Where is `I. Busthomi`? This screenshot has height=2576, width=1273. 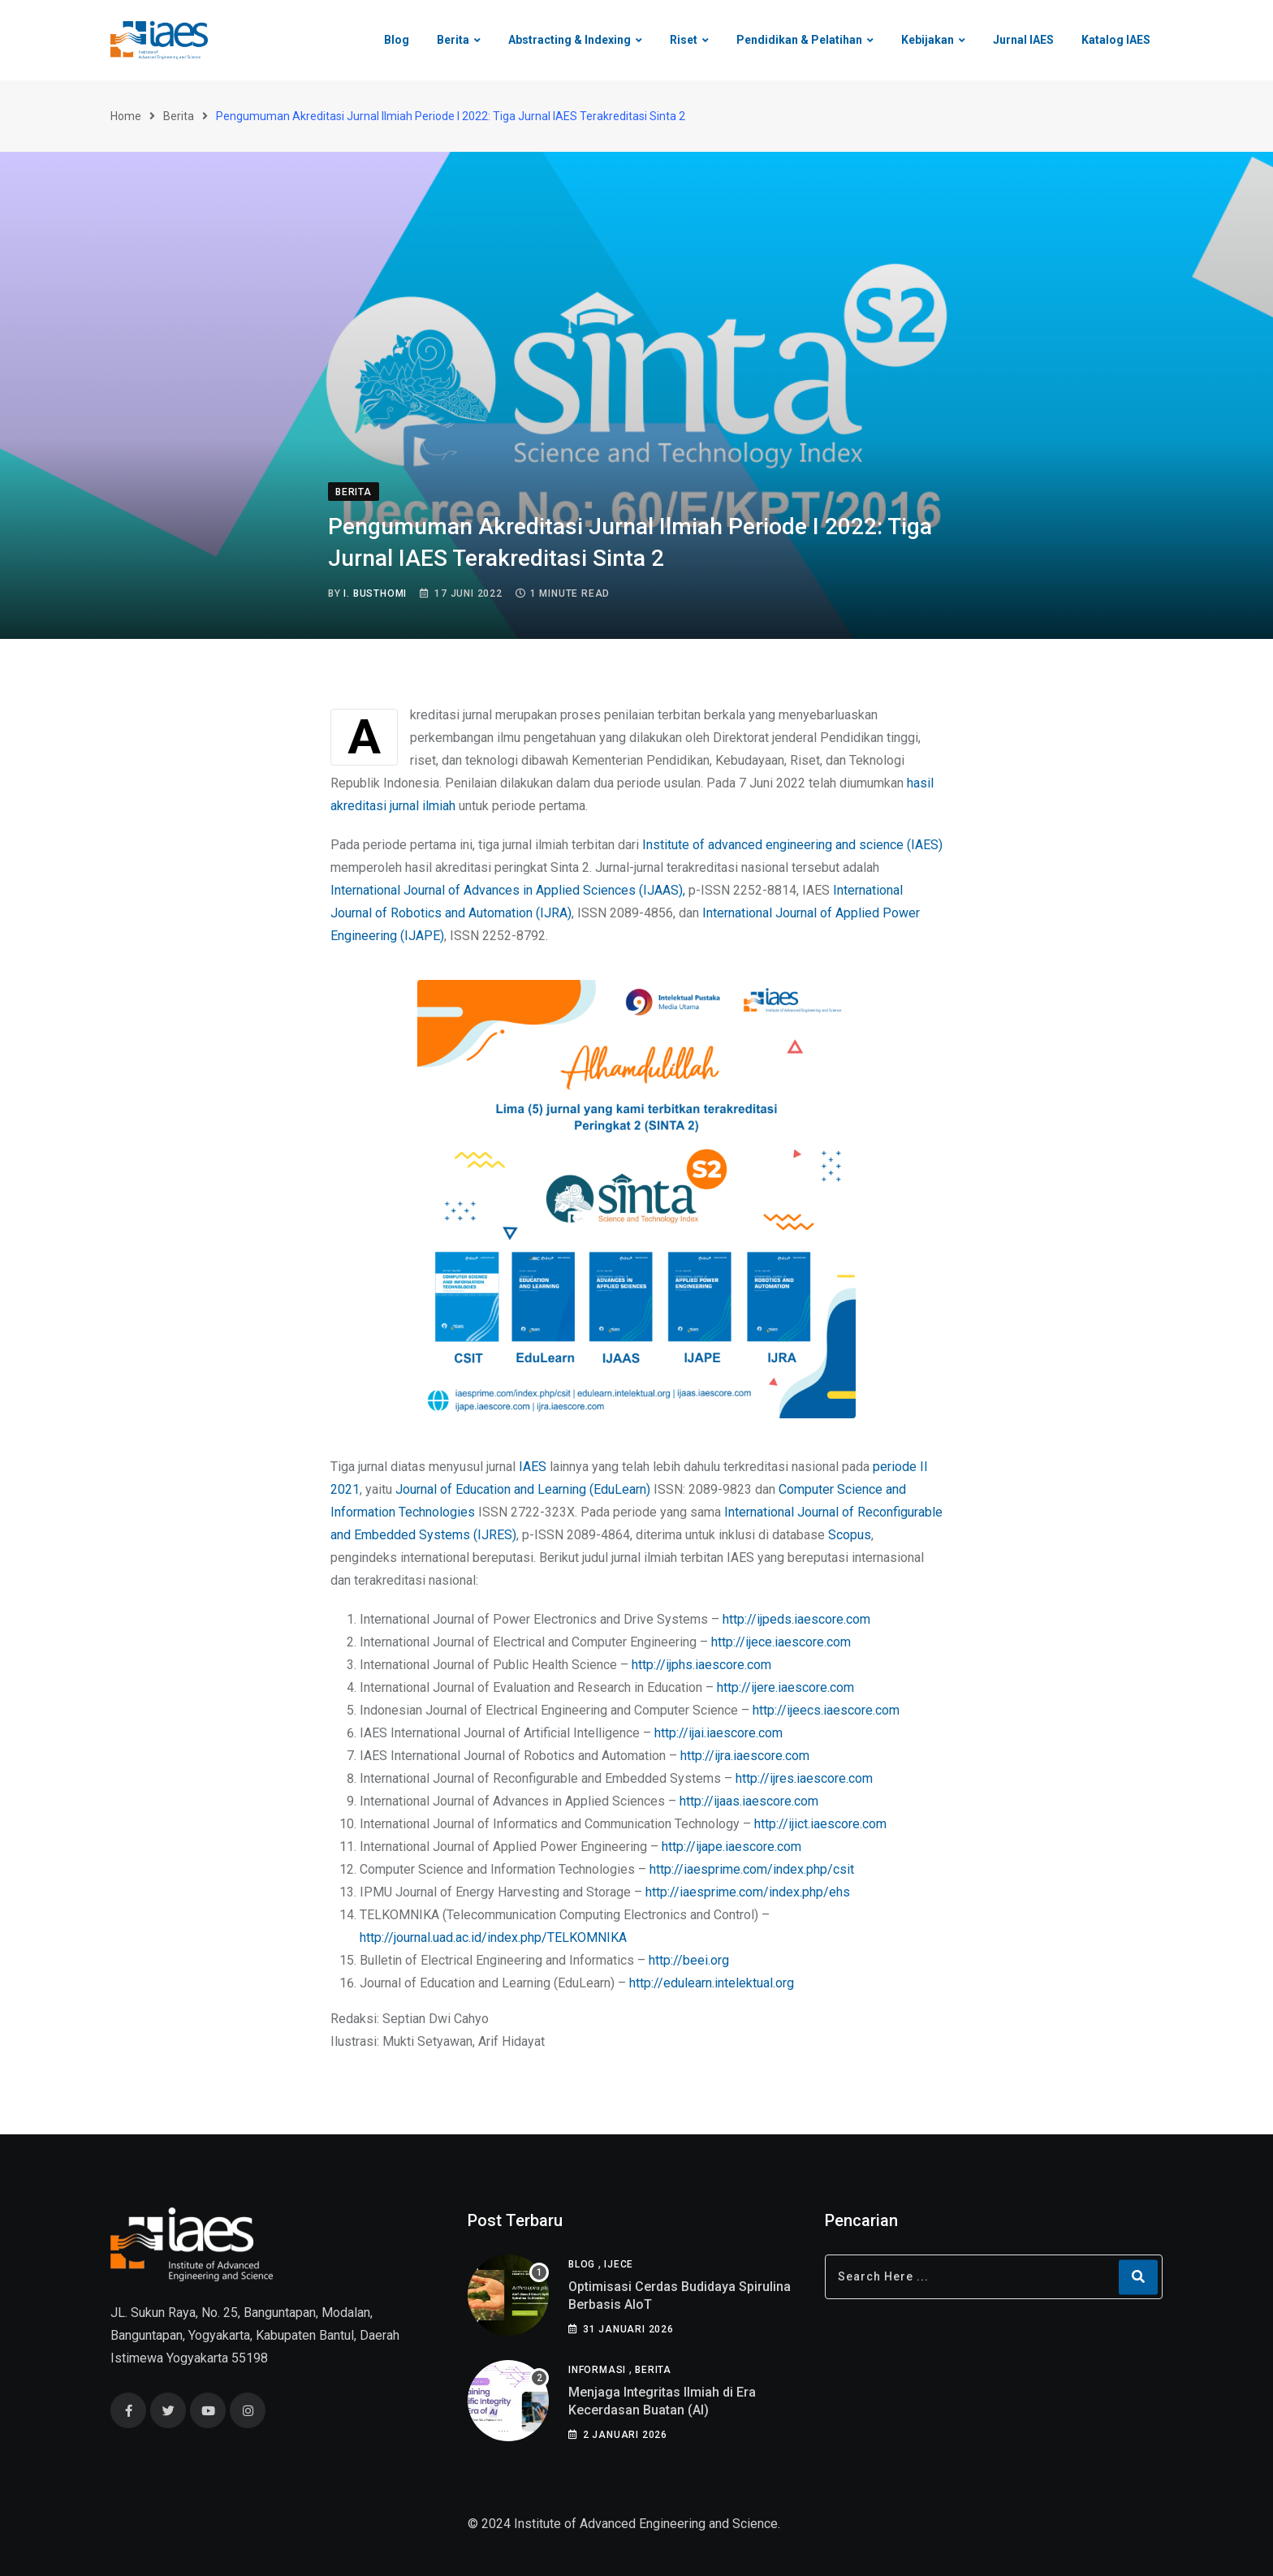 I. Busthomi is located at coordinates (375, 593).